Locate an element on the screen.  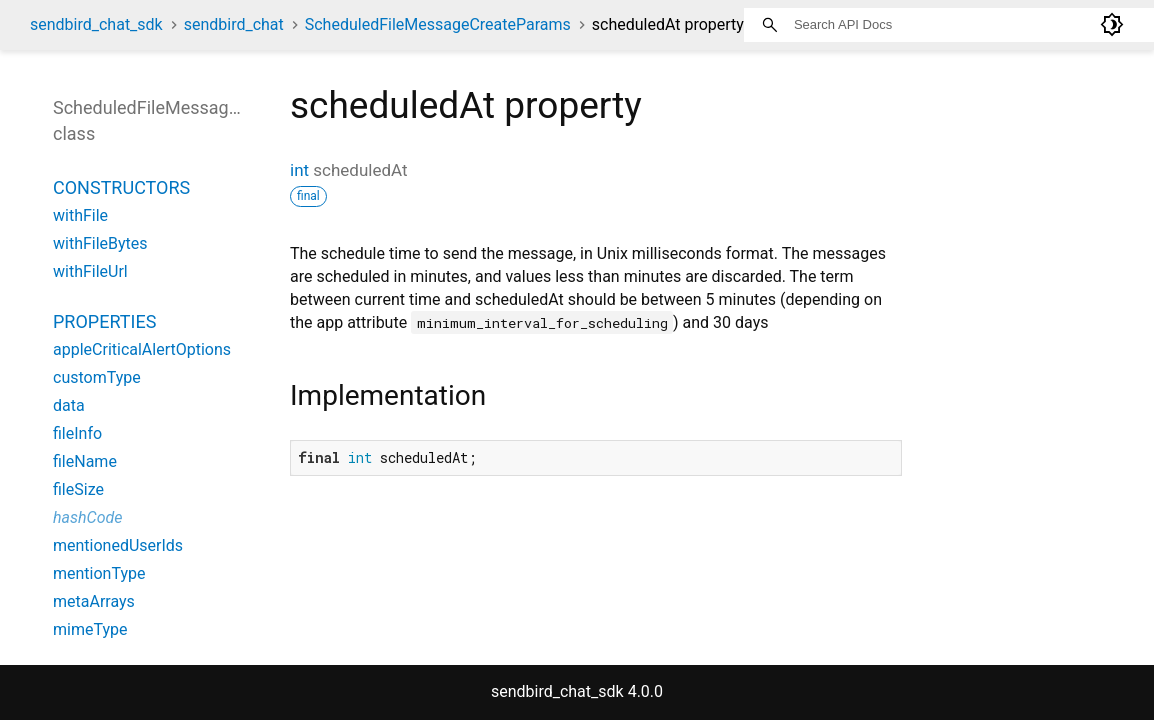
sendbird_chat is located at coordinates (234, 24).